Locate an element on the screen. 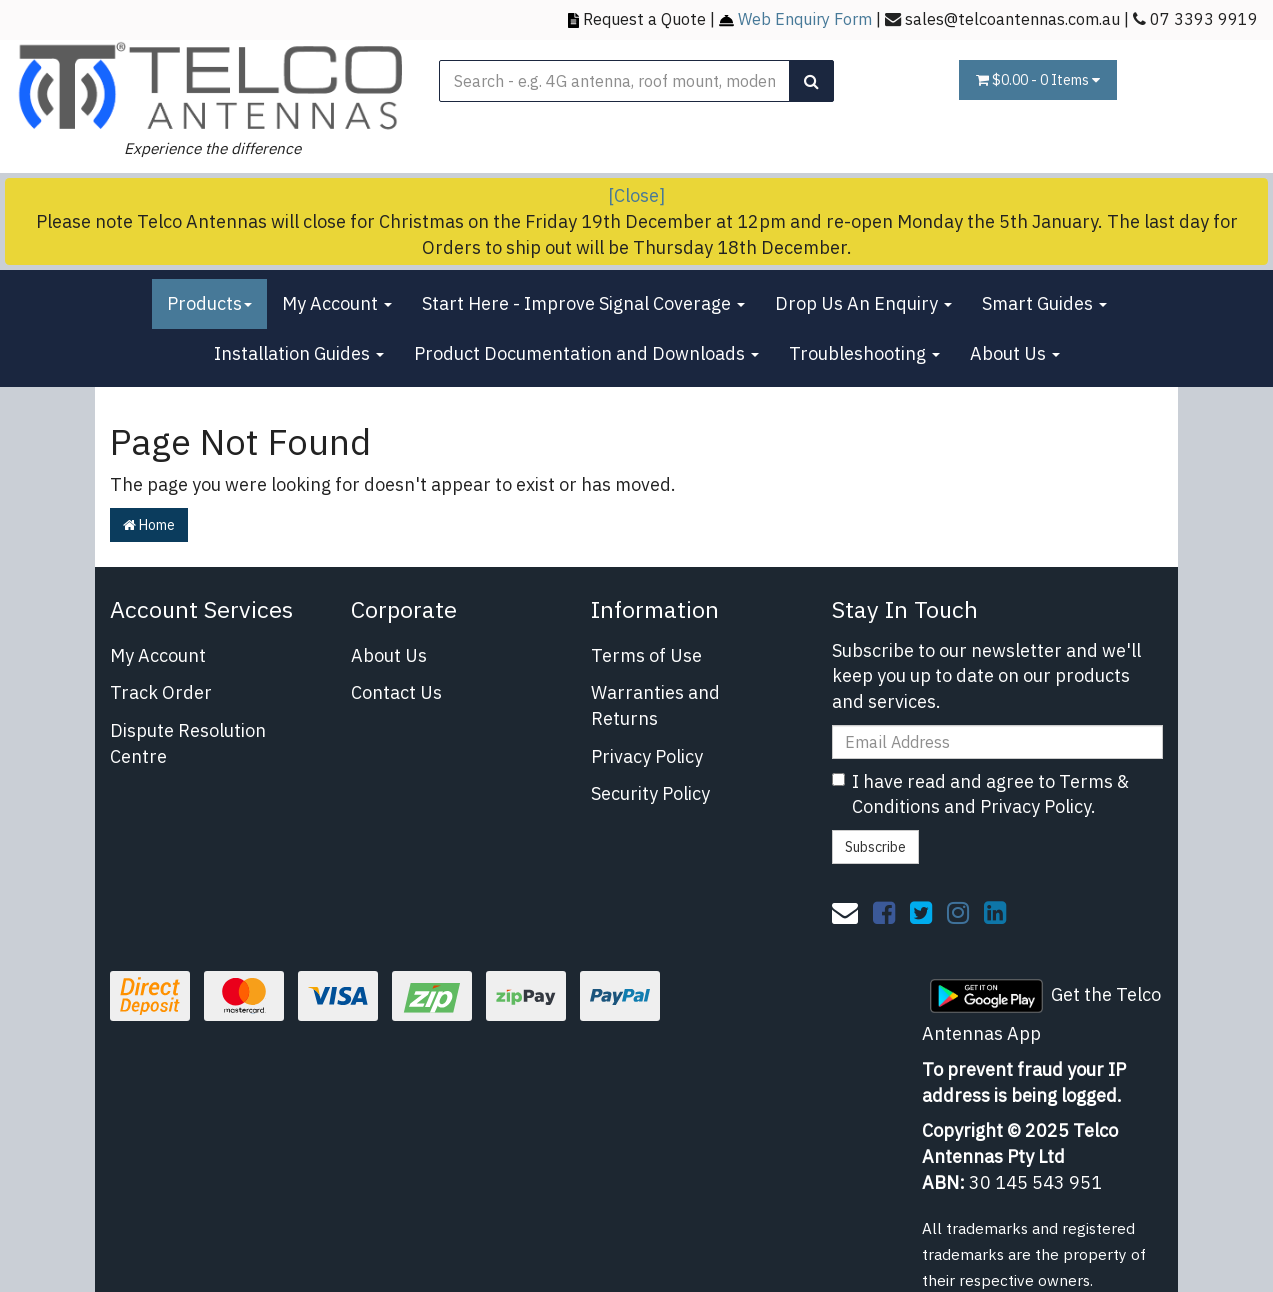  Smart Guides is located at coordinates (1044, 303).